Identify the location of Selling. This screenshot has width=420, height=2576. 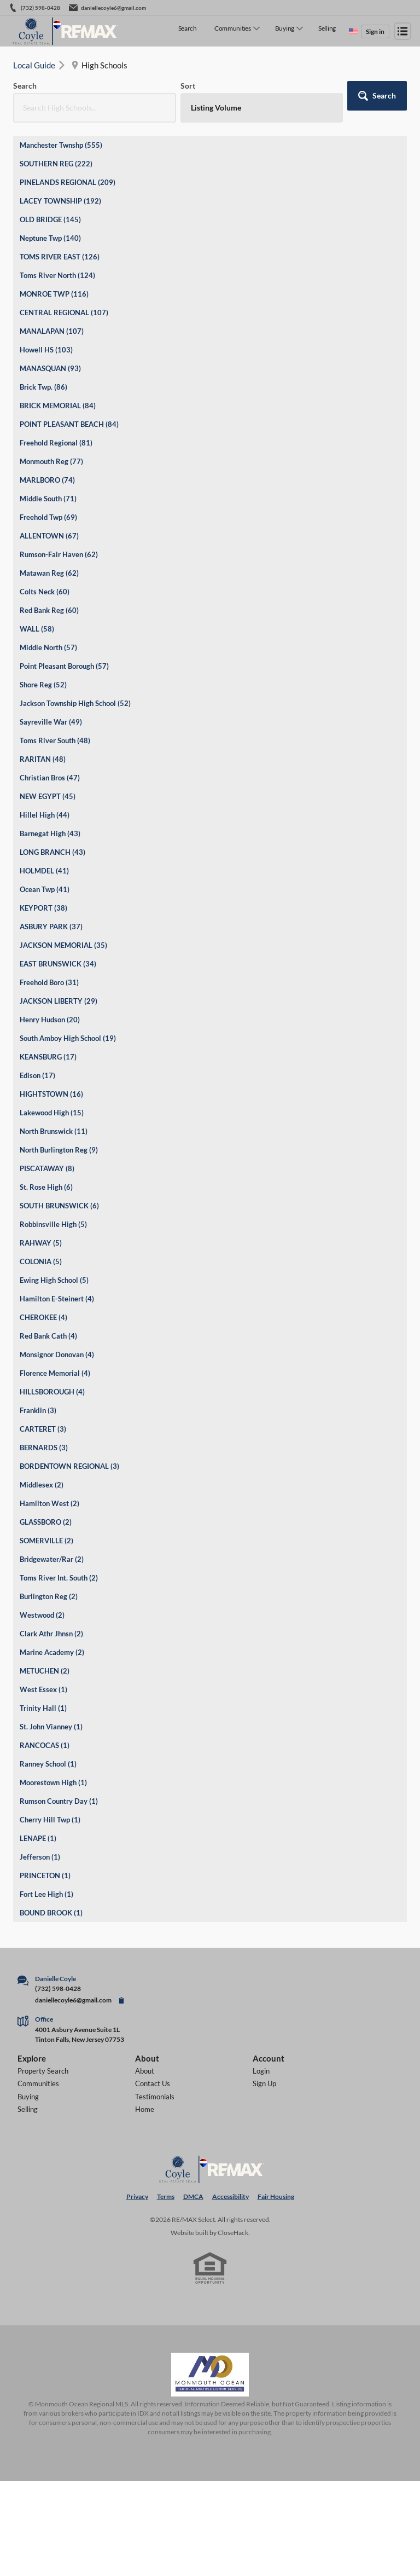
(327, 28).